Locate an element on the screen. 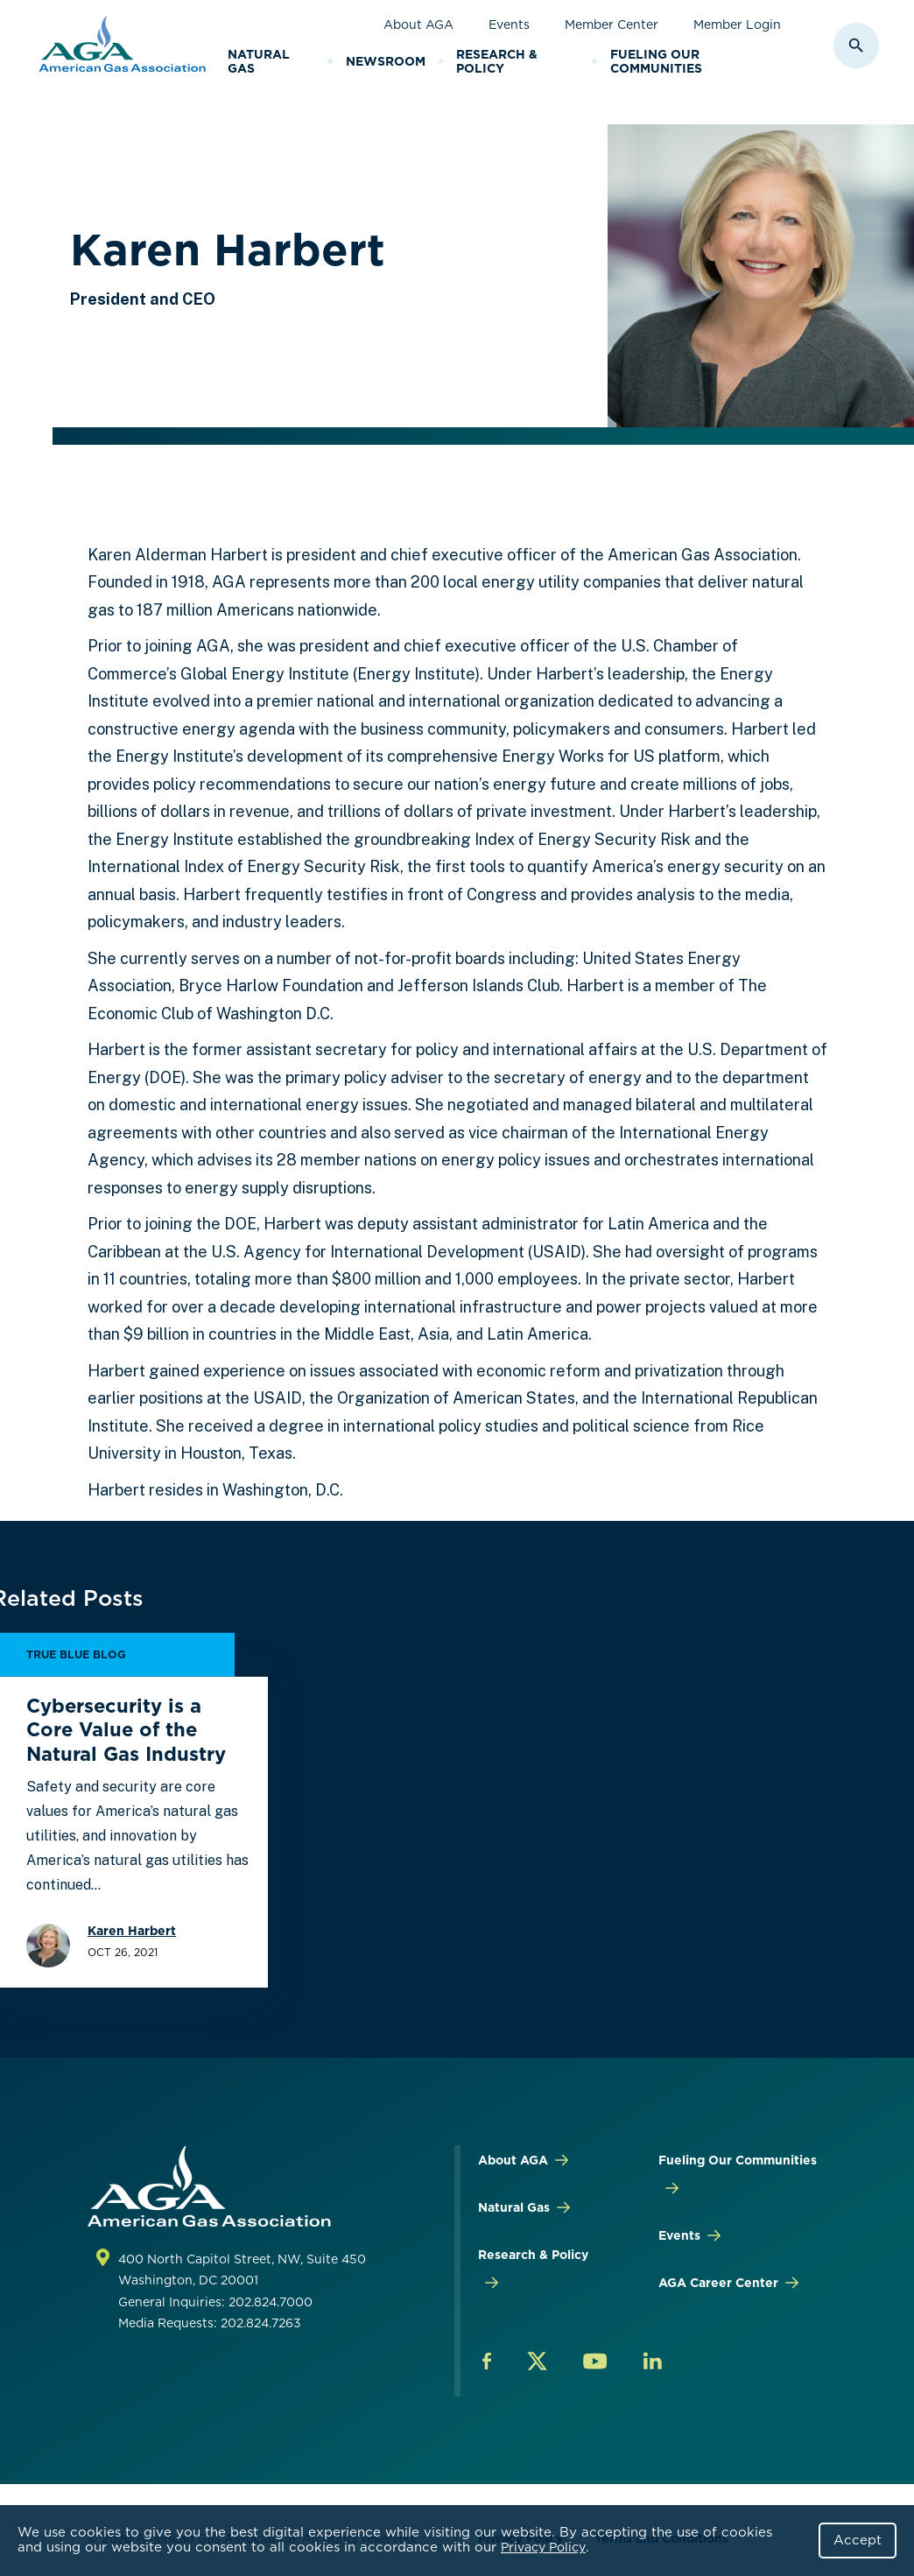 The width and height of the screenshot is (914, 2576). Natural Gas is located at coordinates (259, 61).